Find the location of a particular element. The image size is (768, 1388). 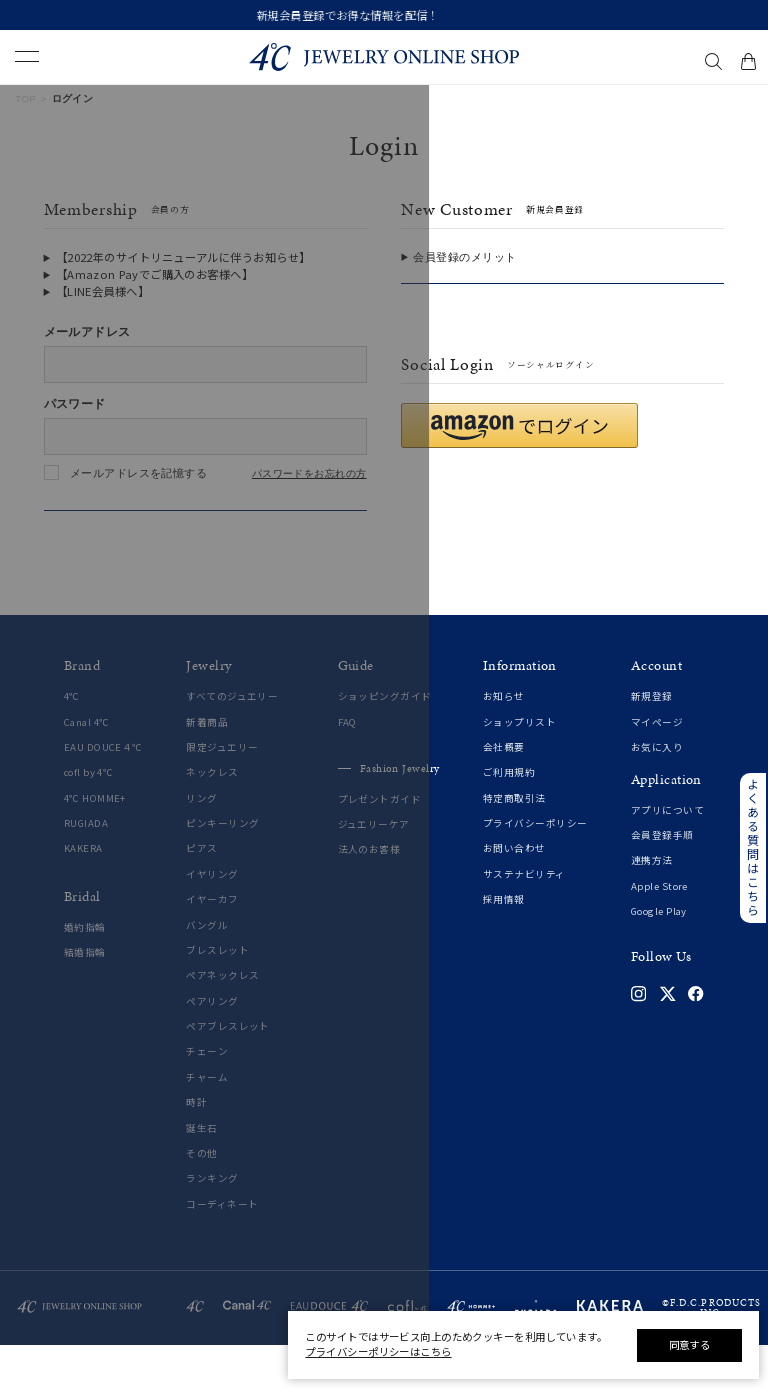

TOP is located at coordinates (25, 98).